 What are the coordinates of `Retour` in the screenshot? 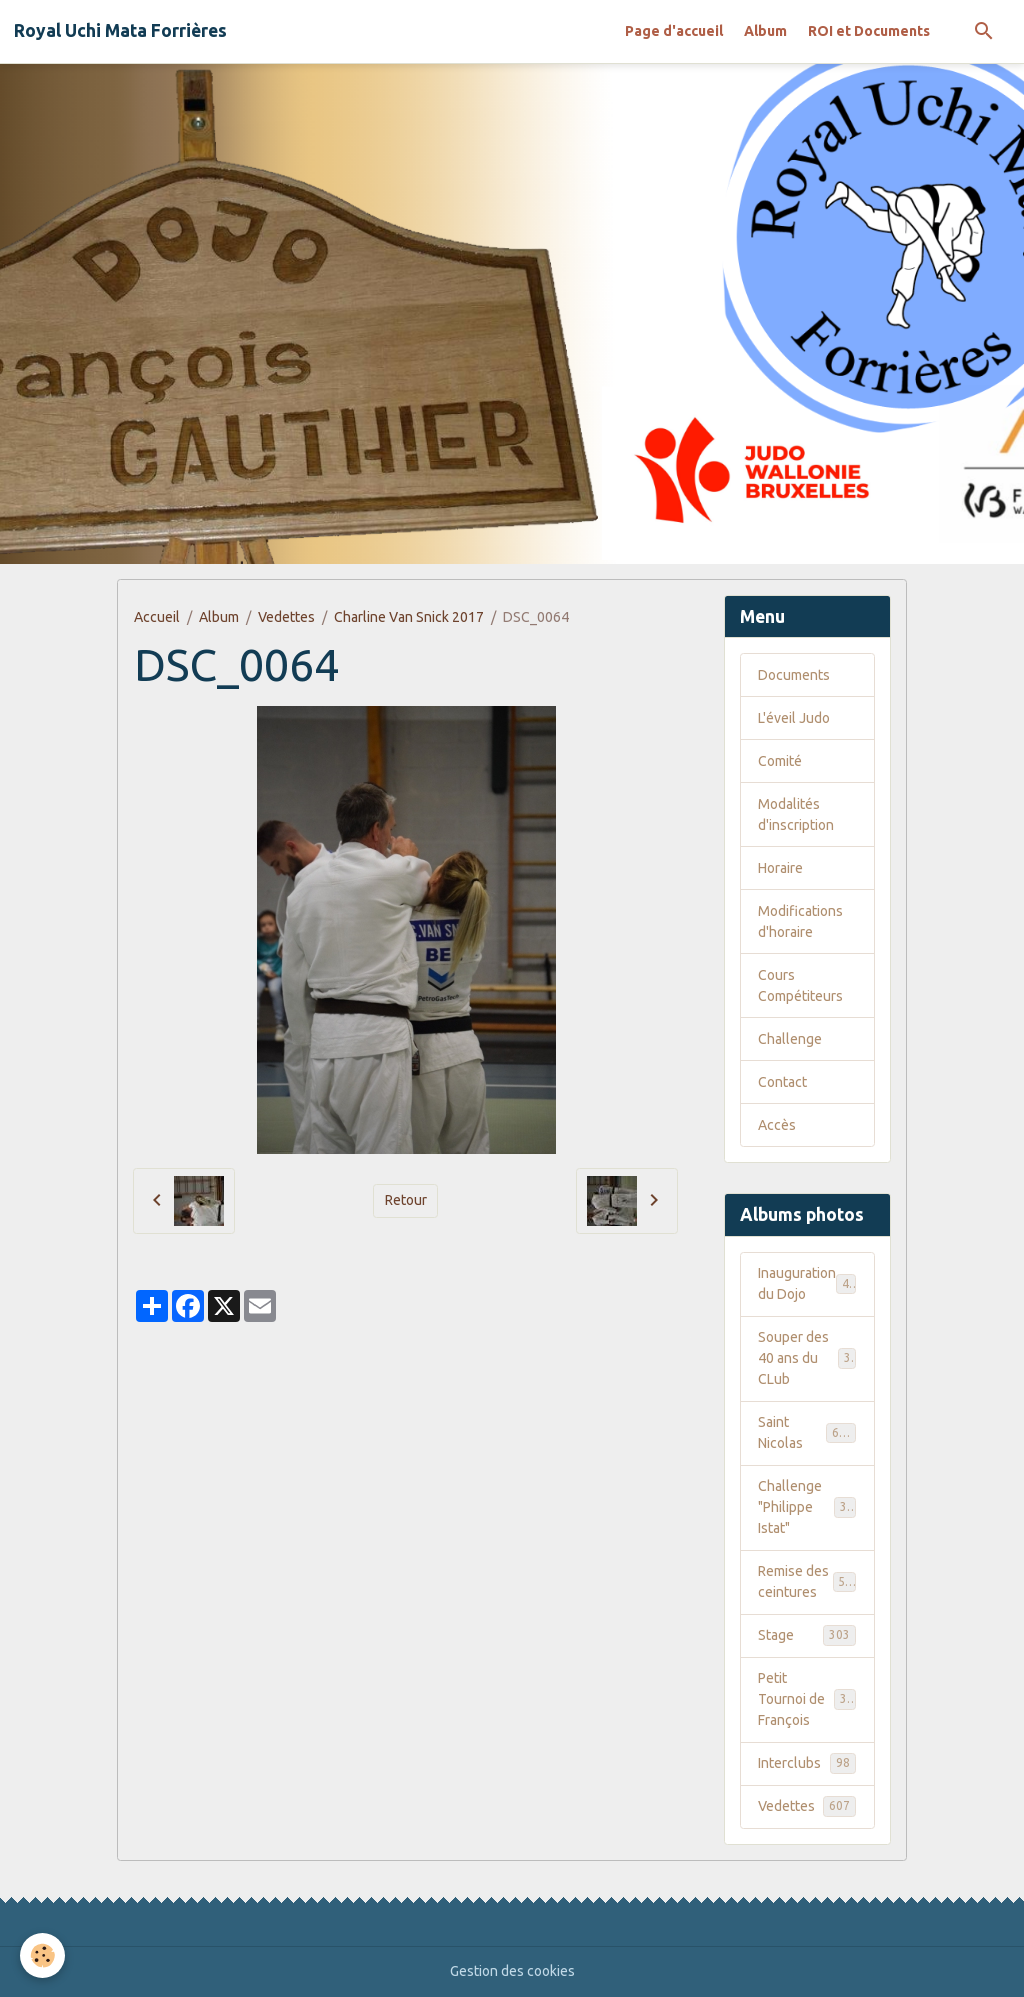 It's located at (406, 1200).